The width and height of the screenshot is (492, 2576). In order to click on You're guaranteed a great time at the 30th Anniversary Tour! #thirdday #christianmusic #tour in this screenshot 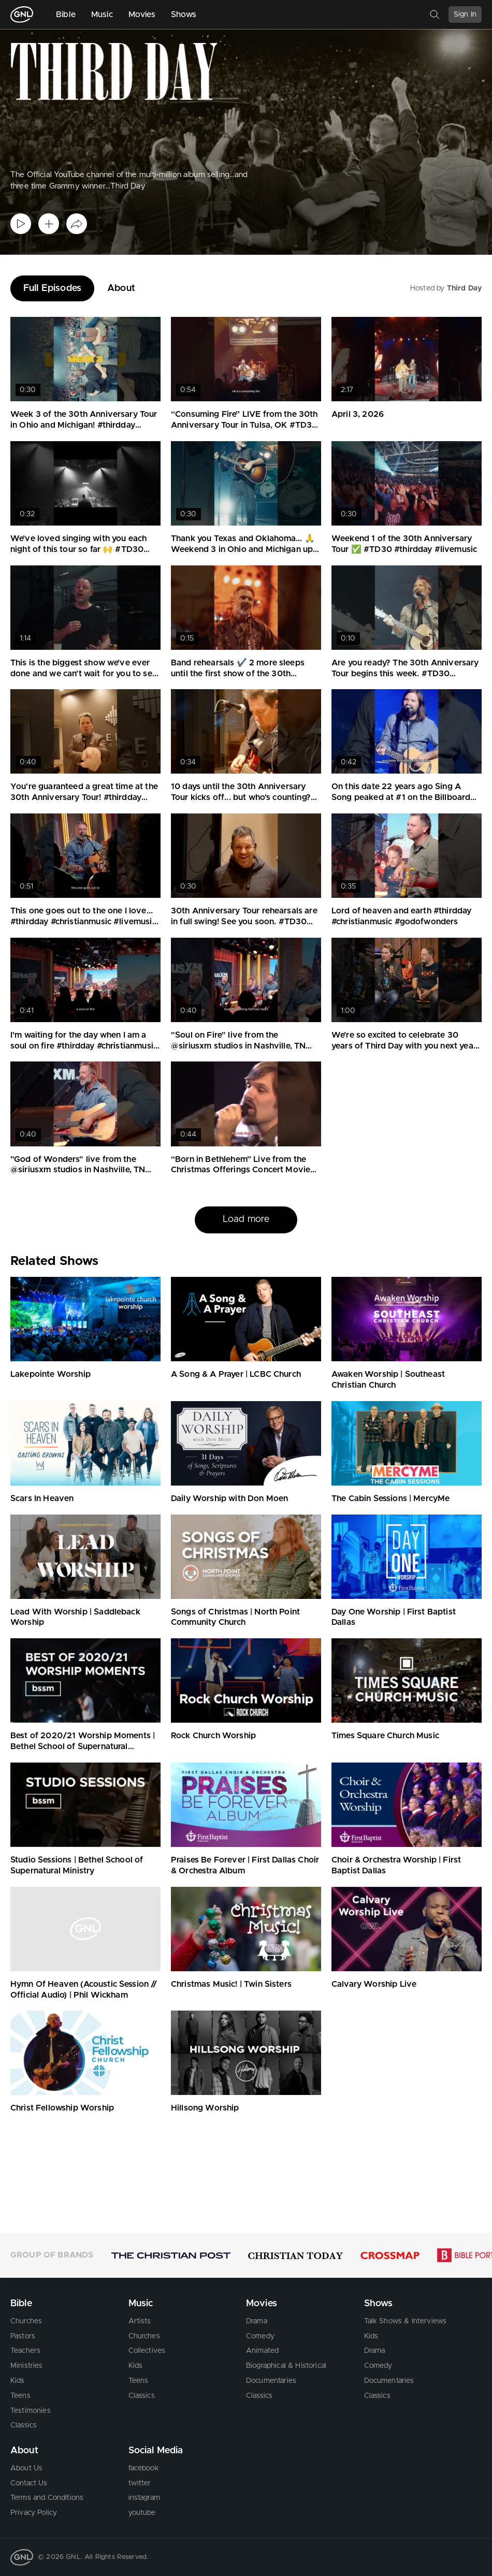, I will do `click(84, 797)`.